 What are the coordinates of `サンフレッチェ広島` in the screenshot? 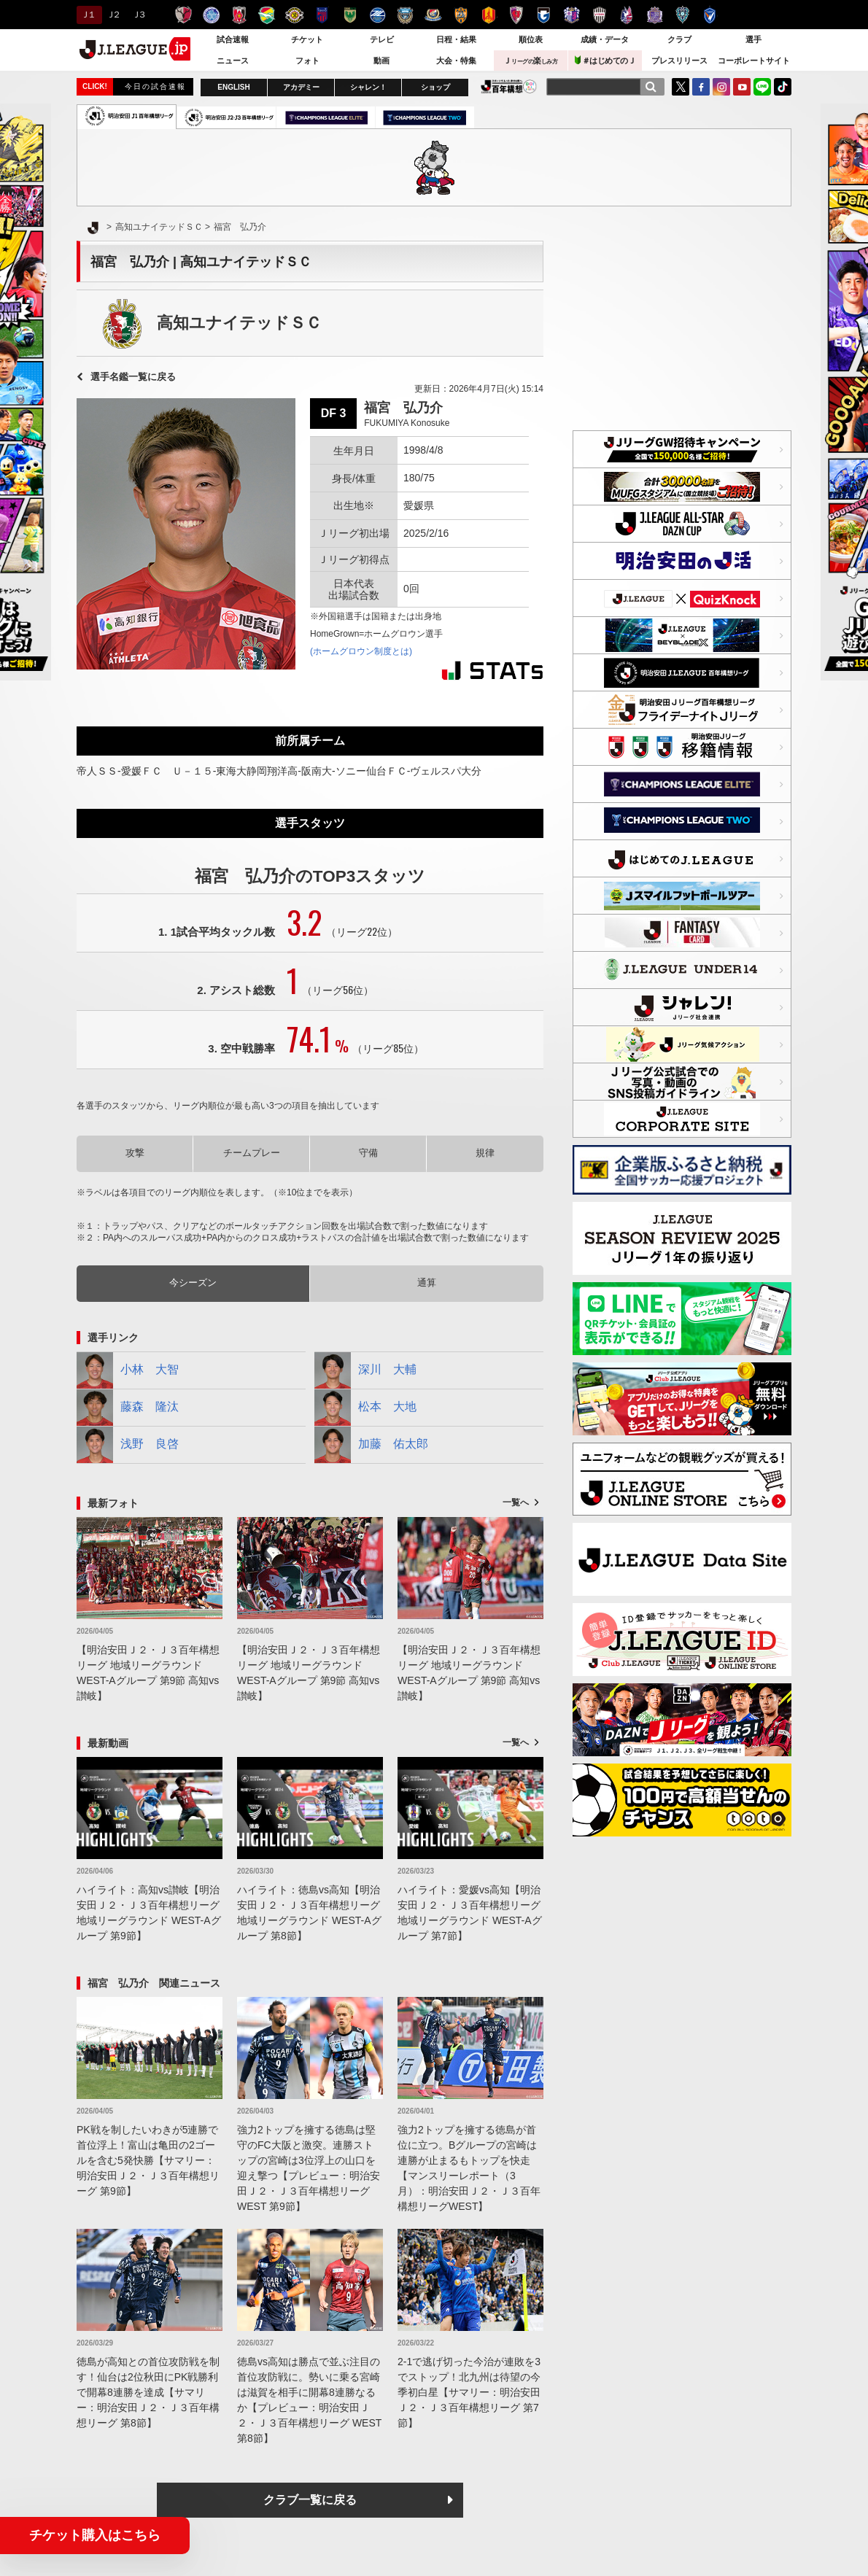 It's located at (655, 15).